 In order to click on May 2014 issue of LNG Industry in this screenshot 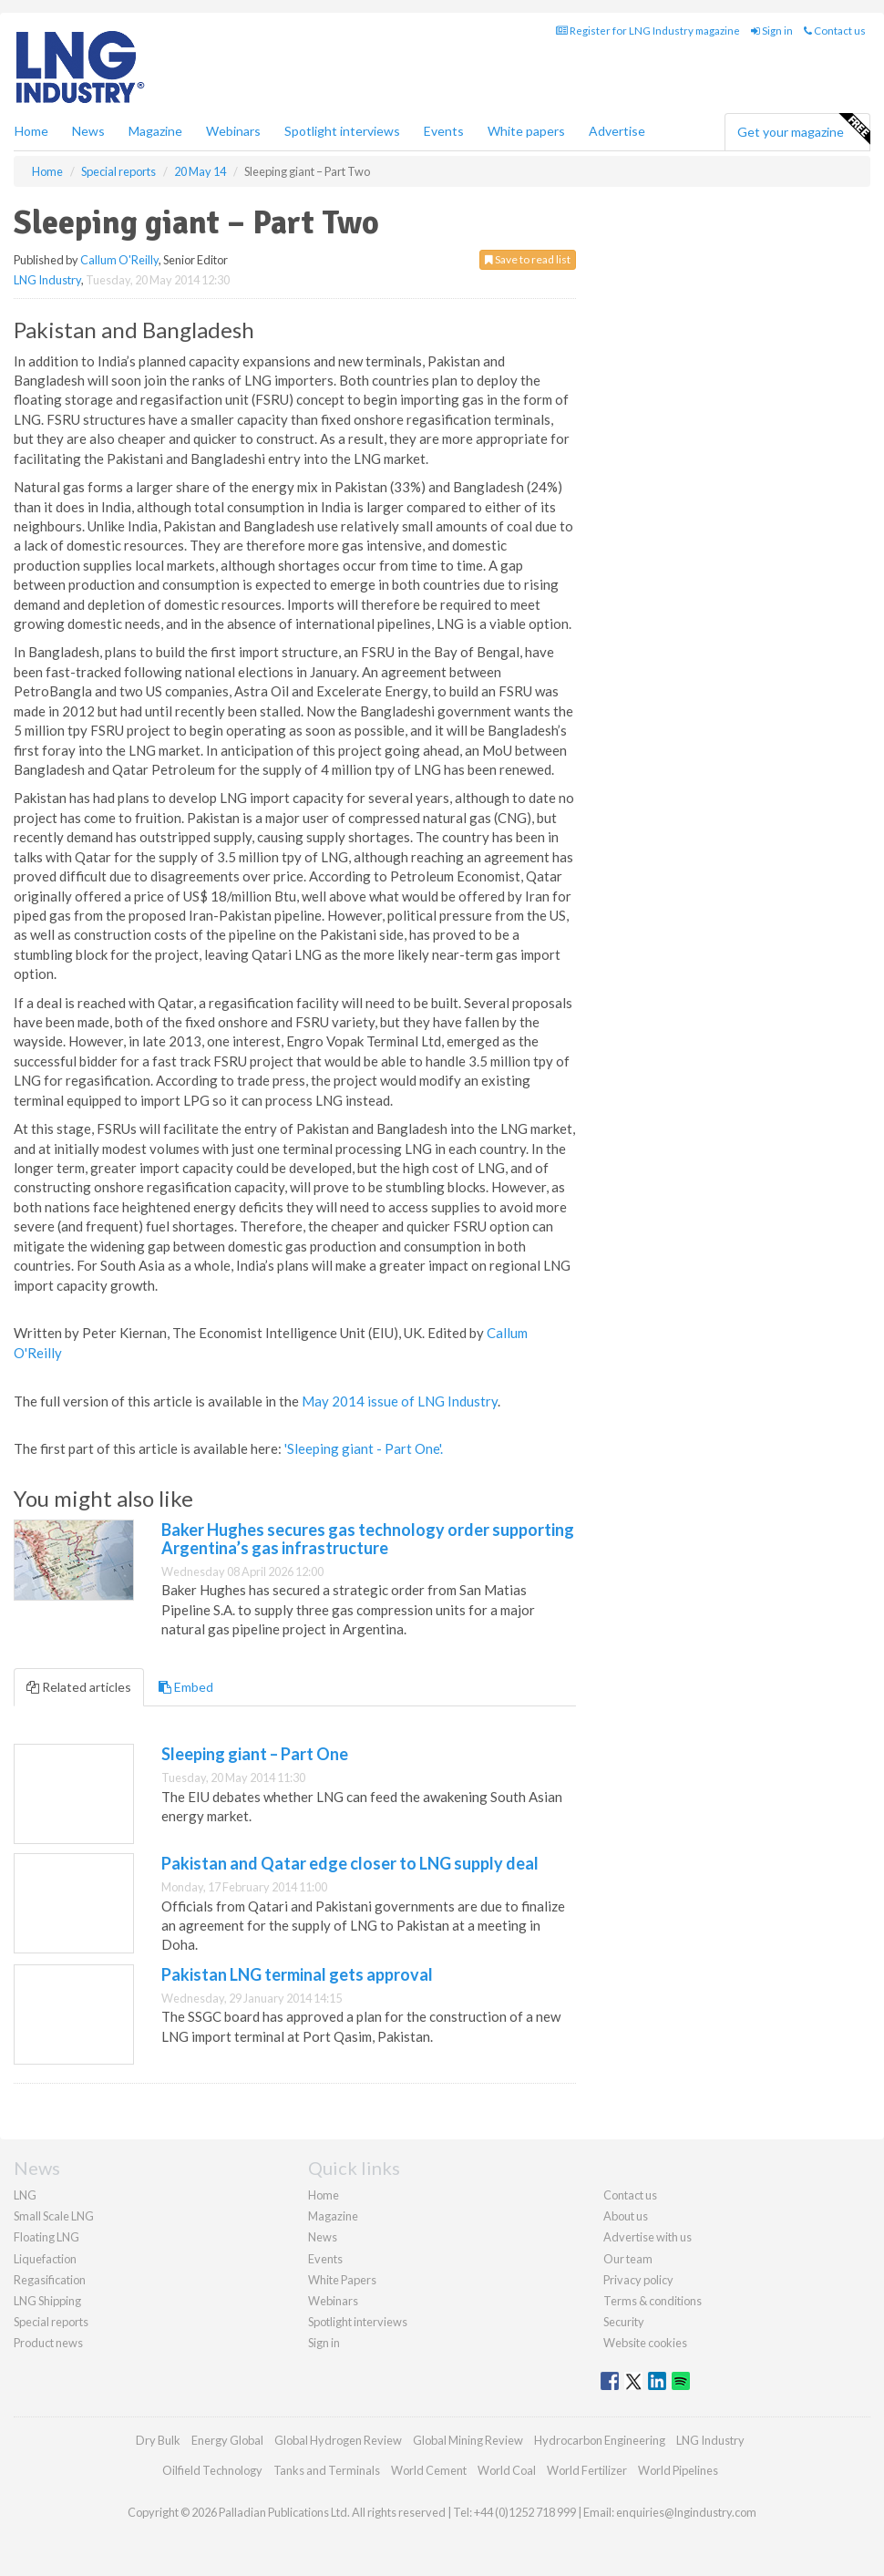, I will do `click(400, 1401)`.